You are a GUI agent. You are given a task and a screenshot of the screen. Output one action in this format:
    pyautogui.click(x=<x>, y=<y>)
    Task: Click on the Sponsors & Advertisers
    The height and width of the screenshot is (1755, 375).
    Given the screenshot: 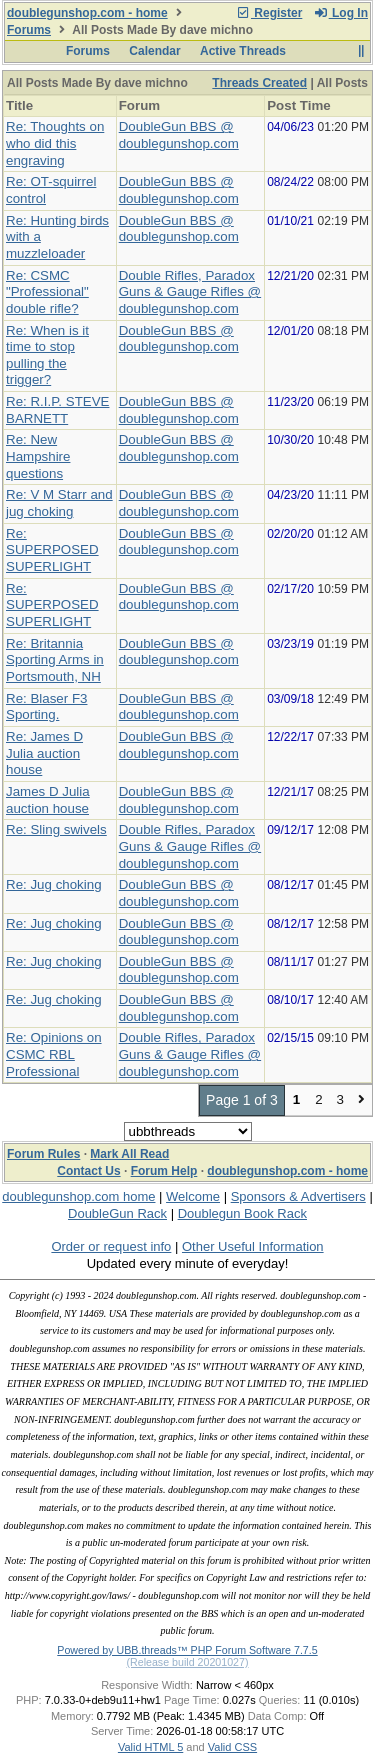 What is the action you would take?
    pyautogui.click(x=298, y=1196)
    